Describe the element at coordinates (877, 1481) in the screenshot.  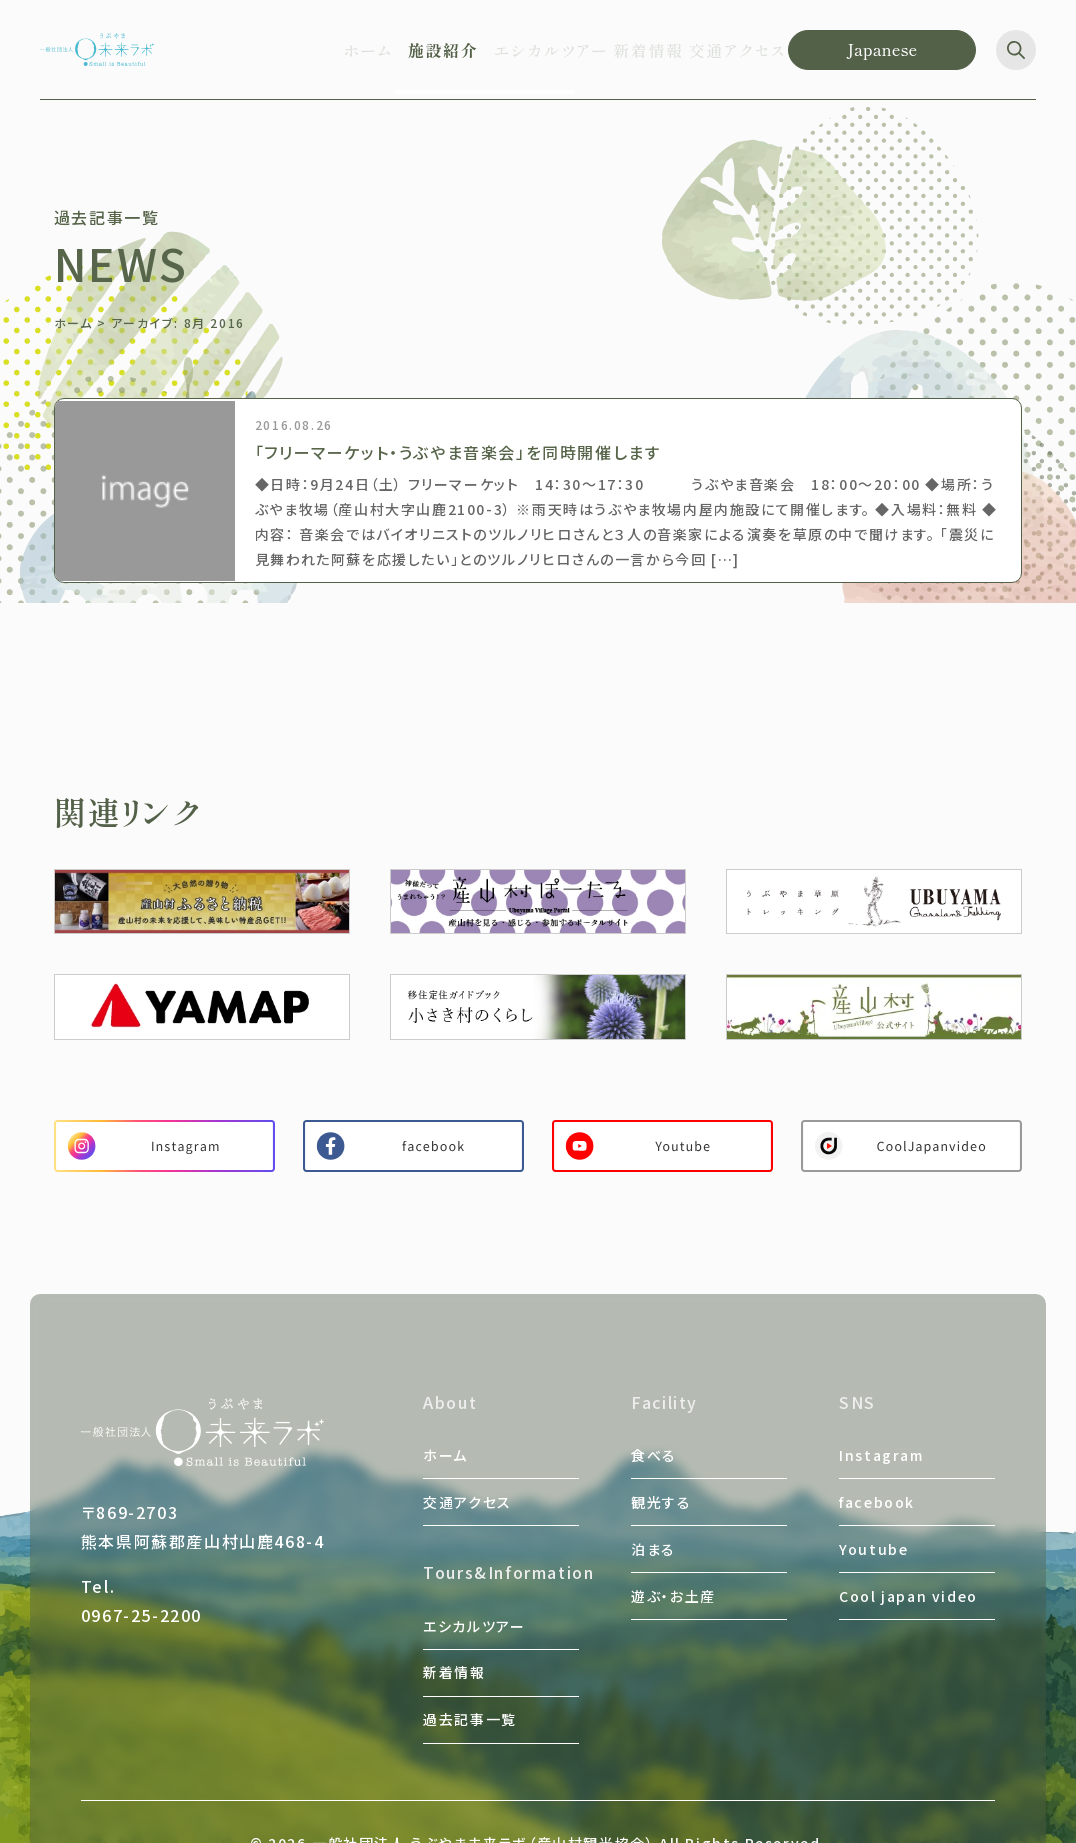
I see `facebook` at that location.